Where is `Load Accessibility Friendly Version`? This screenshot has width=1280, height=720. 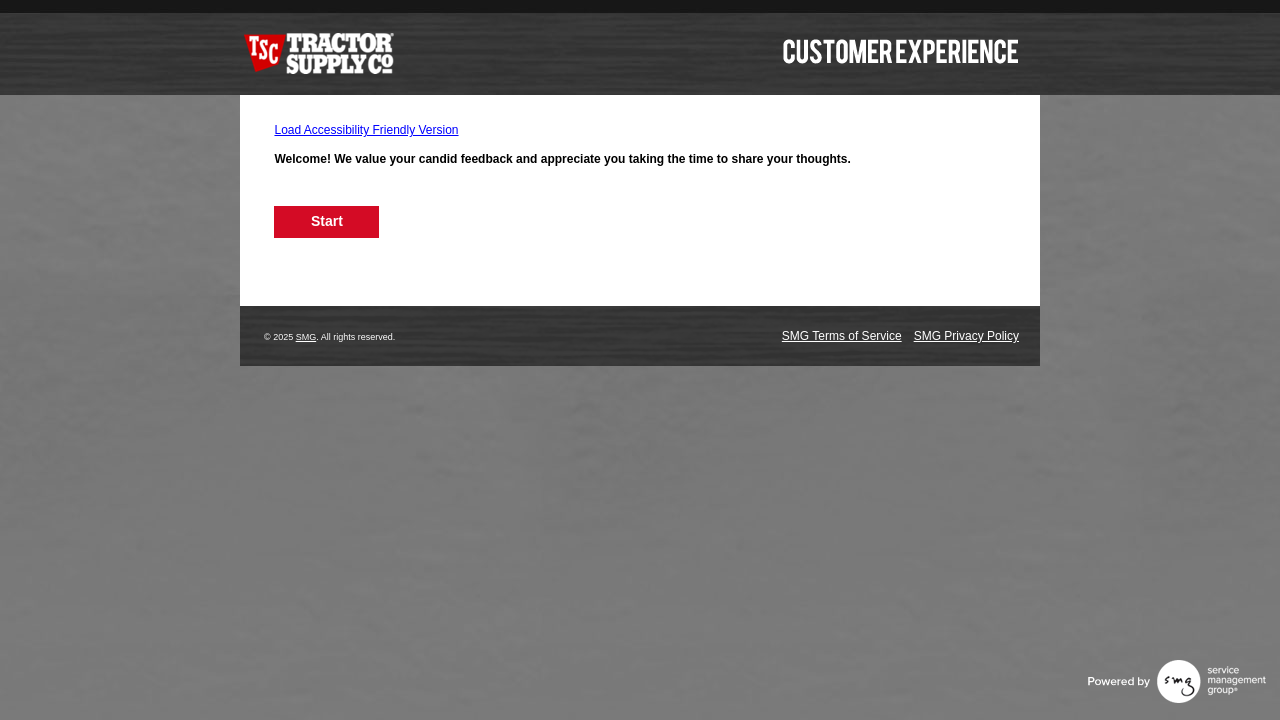 Load Accessibility Friendly Version is located at coordinates (366, 130).